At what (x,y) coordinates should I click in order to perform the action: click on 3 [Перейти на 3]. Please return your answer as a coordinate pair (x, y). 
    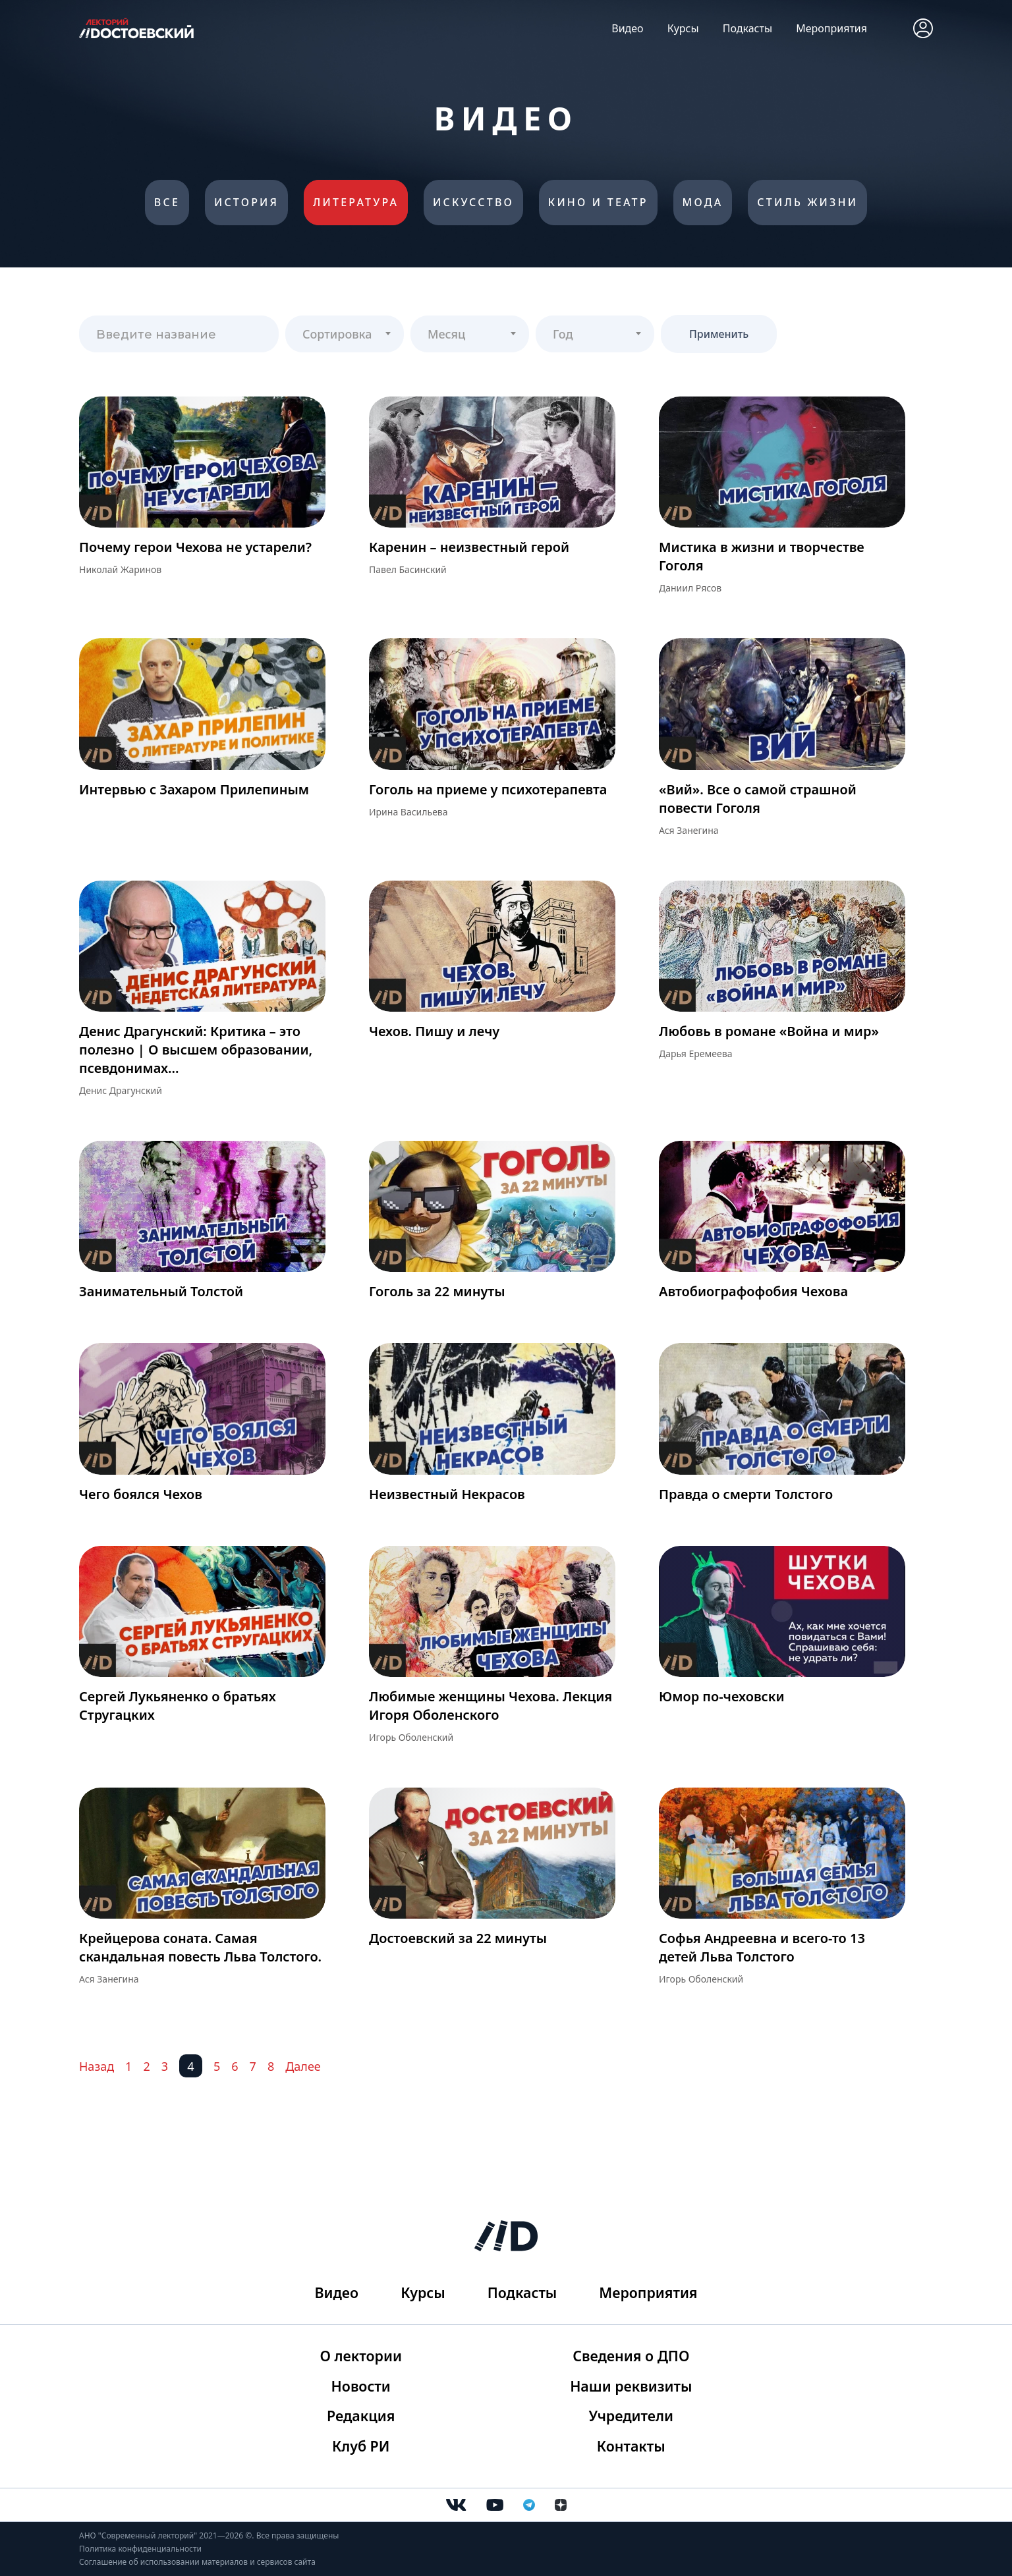
    Looking at the image, I should click on (164, 2068).